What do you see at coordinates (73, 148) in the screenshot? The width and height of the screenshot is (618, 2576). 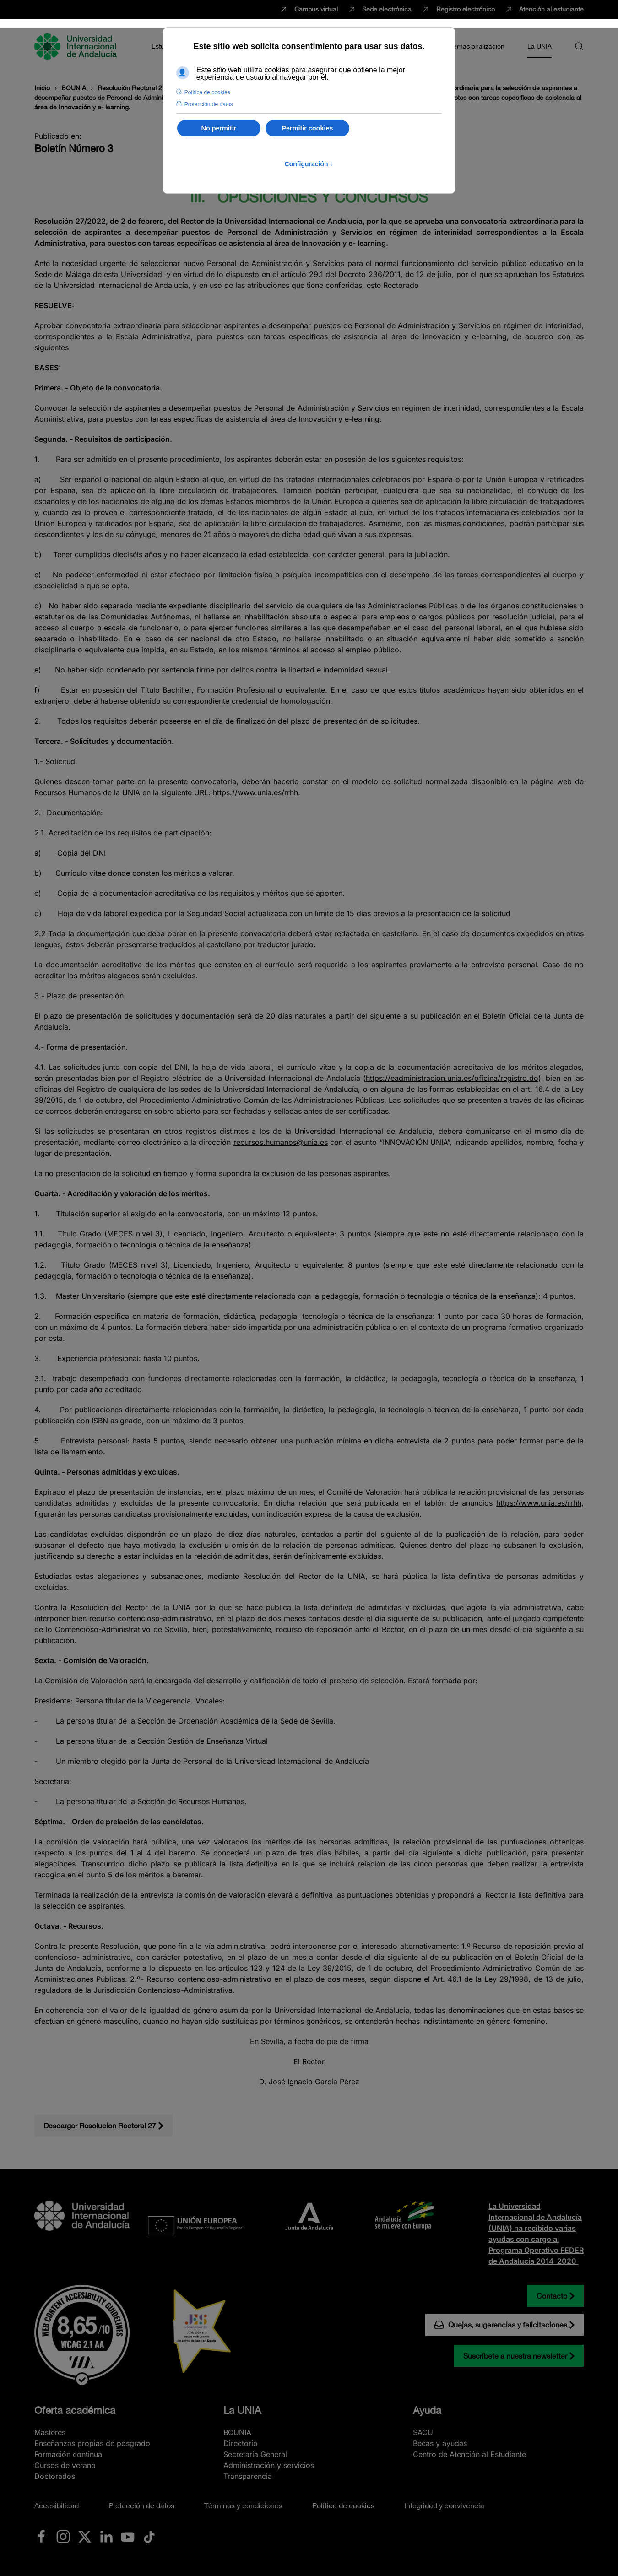 I see `Boletín Número 3` at bounding box center [73, 148].